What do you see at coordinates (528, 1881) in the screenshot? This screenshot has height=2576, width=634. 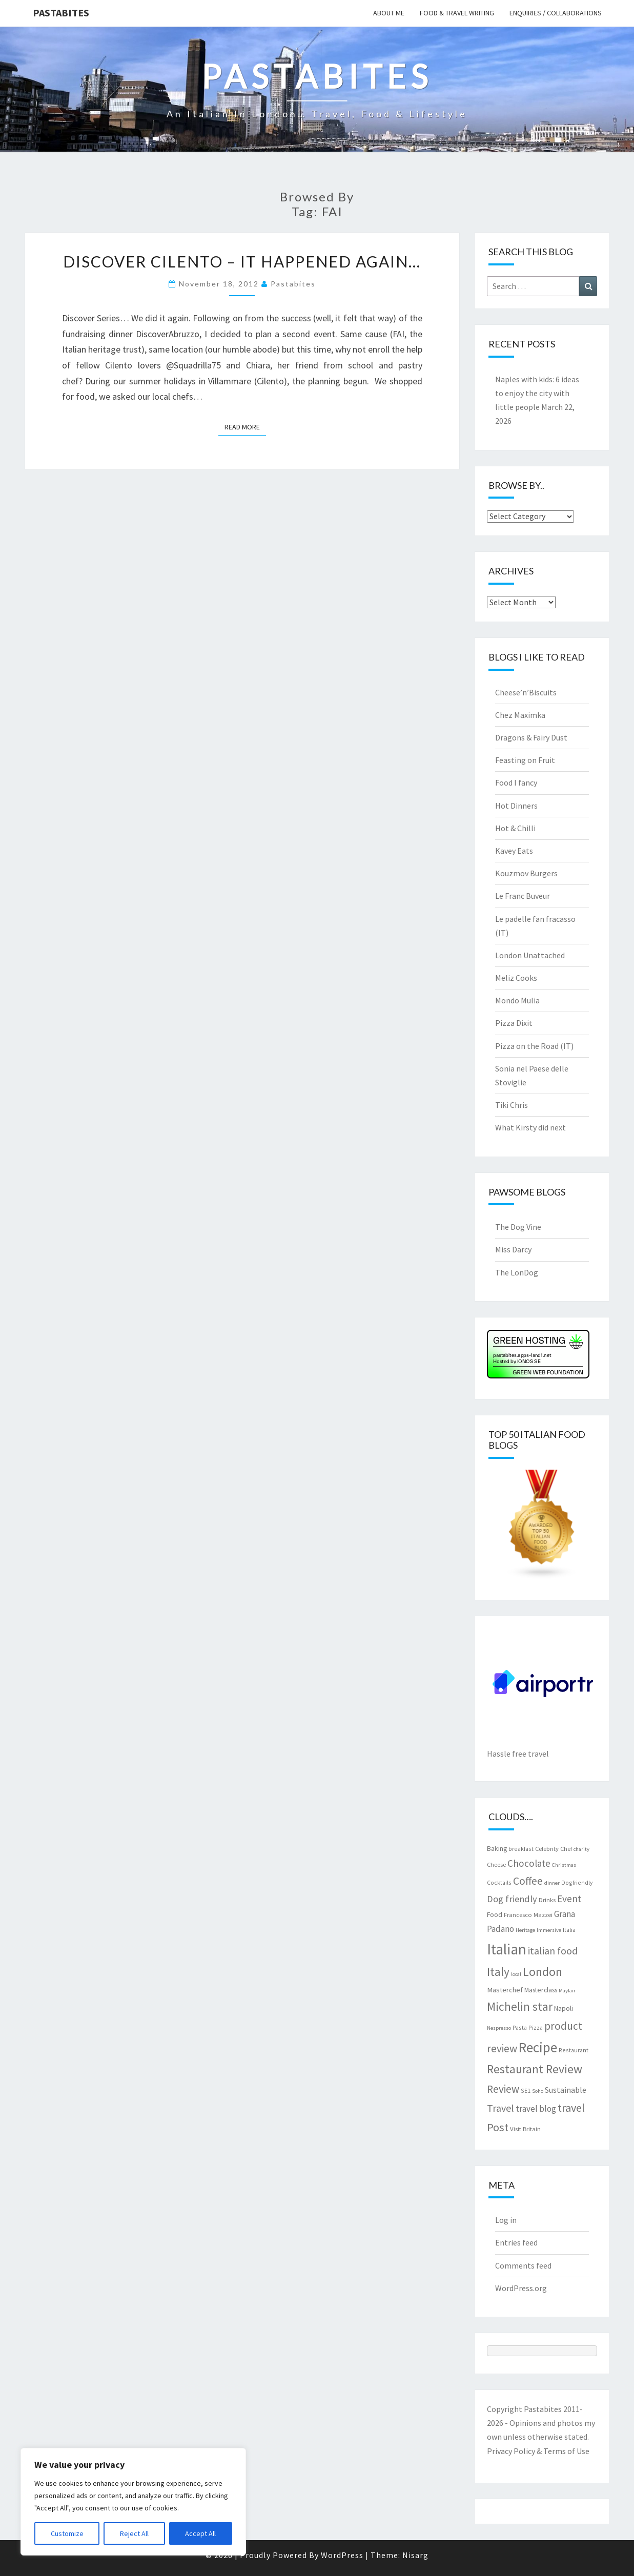 I see `Coffee [Coffee (22 items)]` at bounding box center [528, 1881].